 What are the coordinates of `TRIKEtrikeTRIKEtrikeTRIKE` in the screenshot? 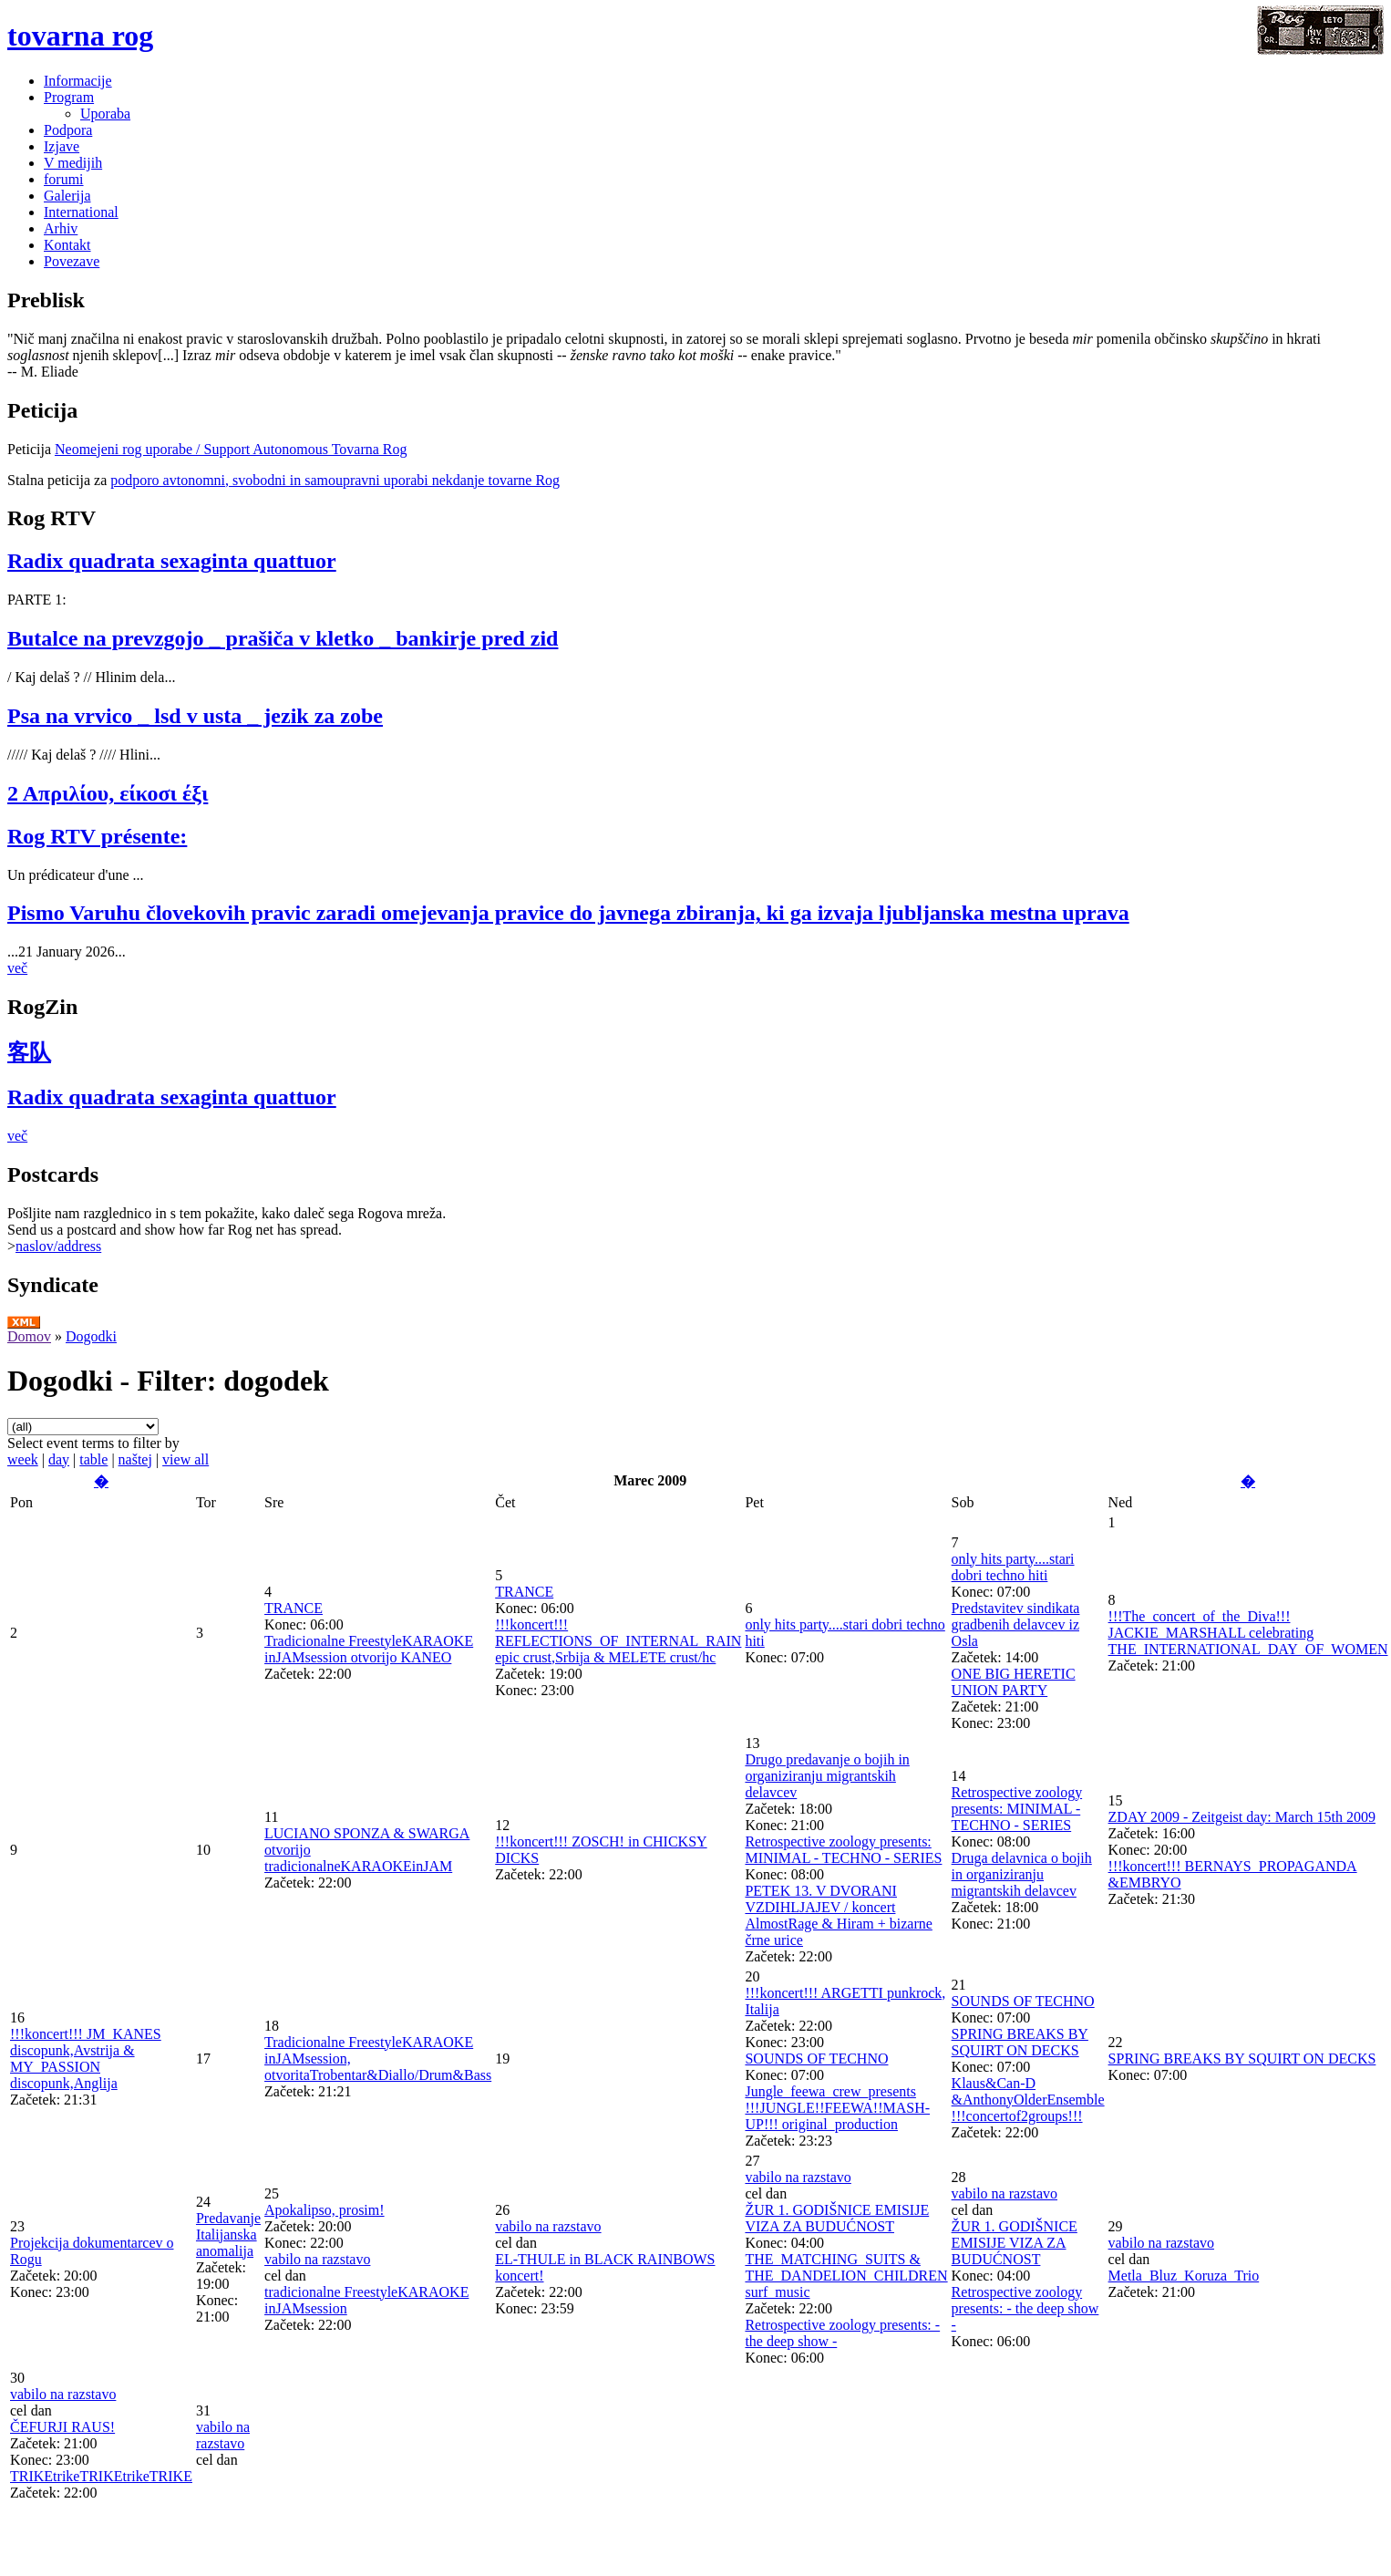 It's located at (101, 2476).